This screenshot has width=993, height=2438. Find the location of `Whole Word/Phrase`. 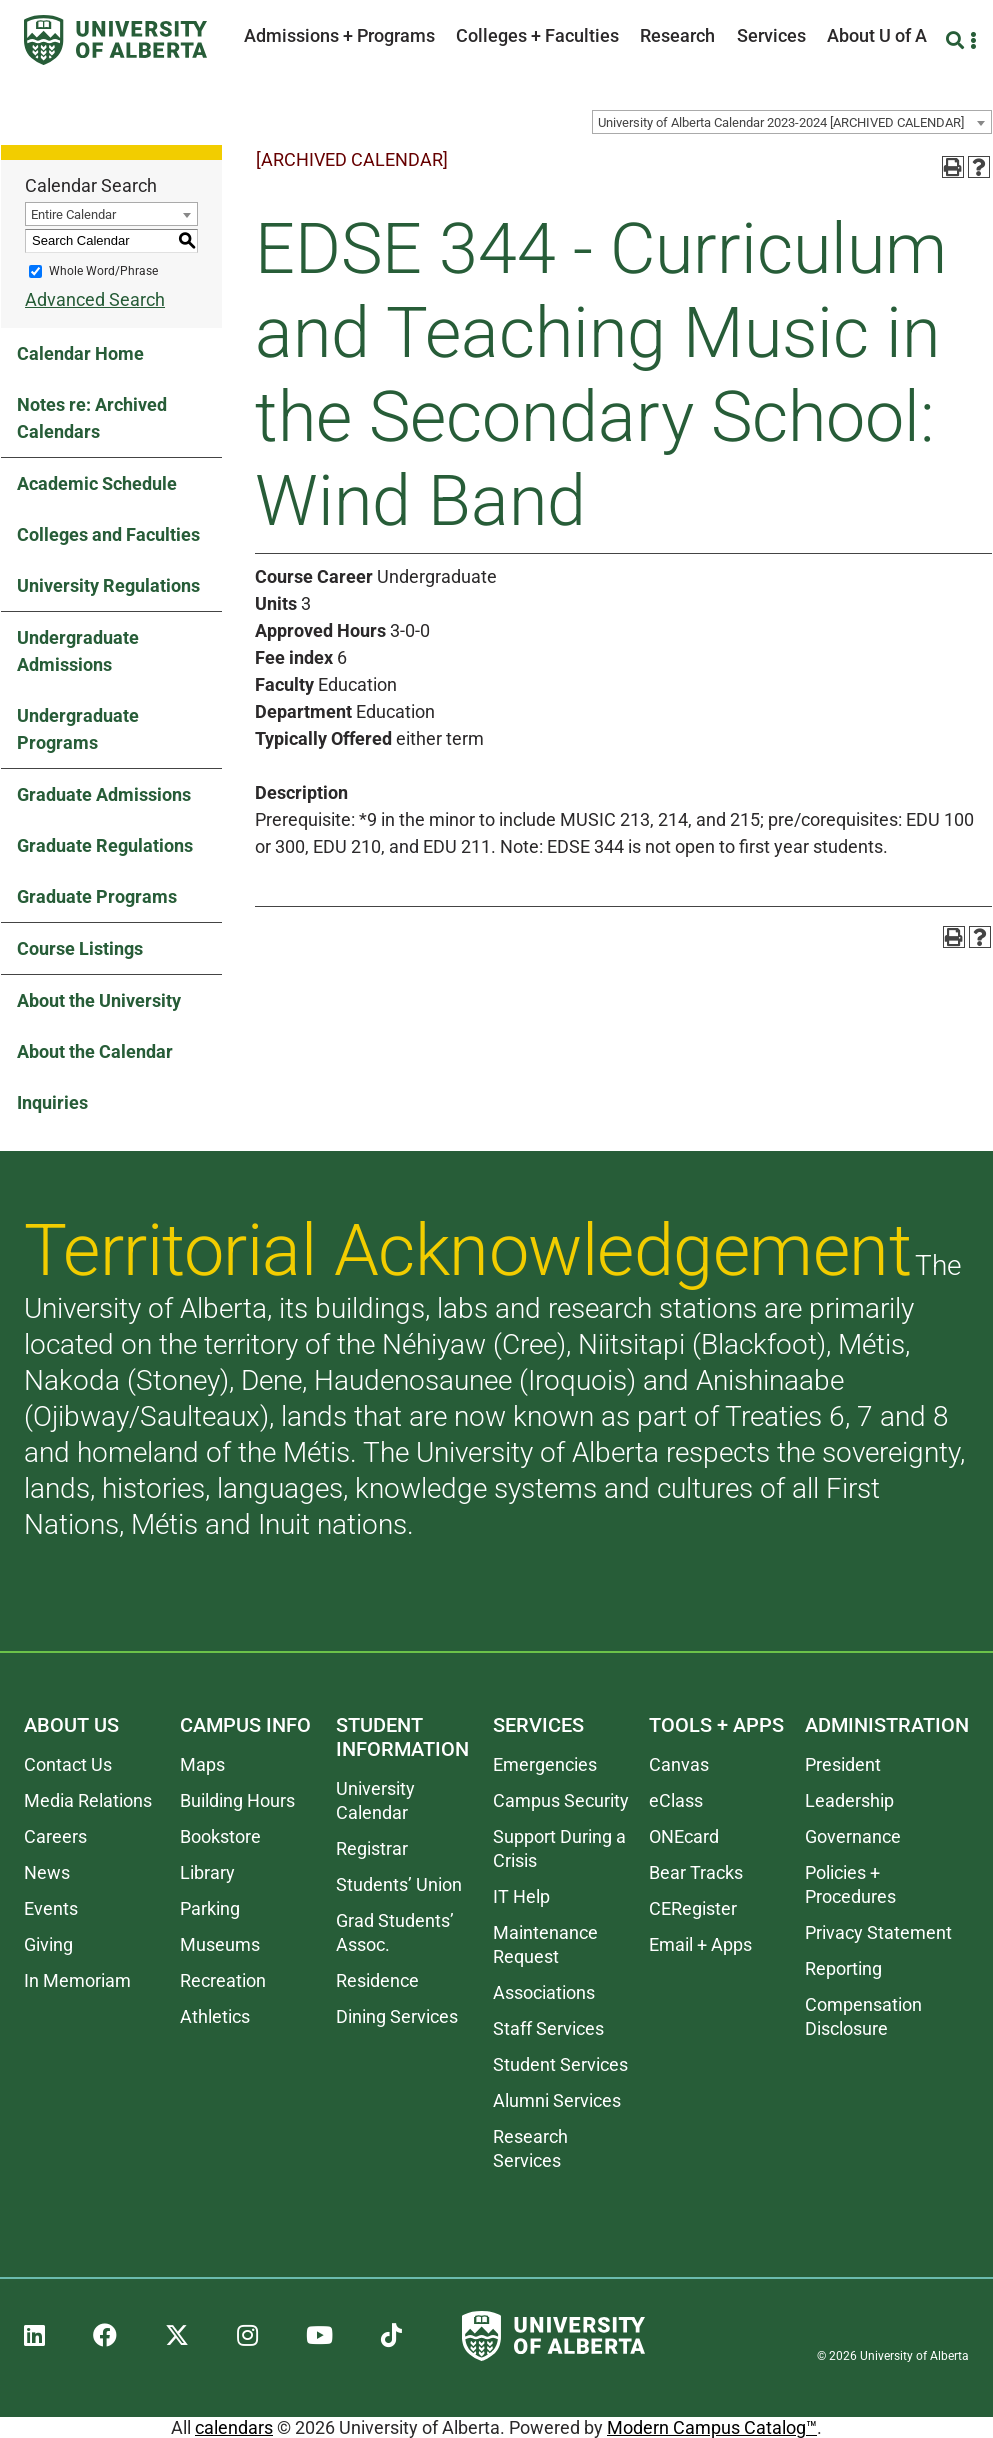

Whole Word/Phrase is located at coordinates (103, 271).